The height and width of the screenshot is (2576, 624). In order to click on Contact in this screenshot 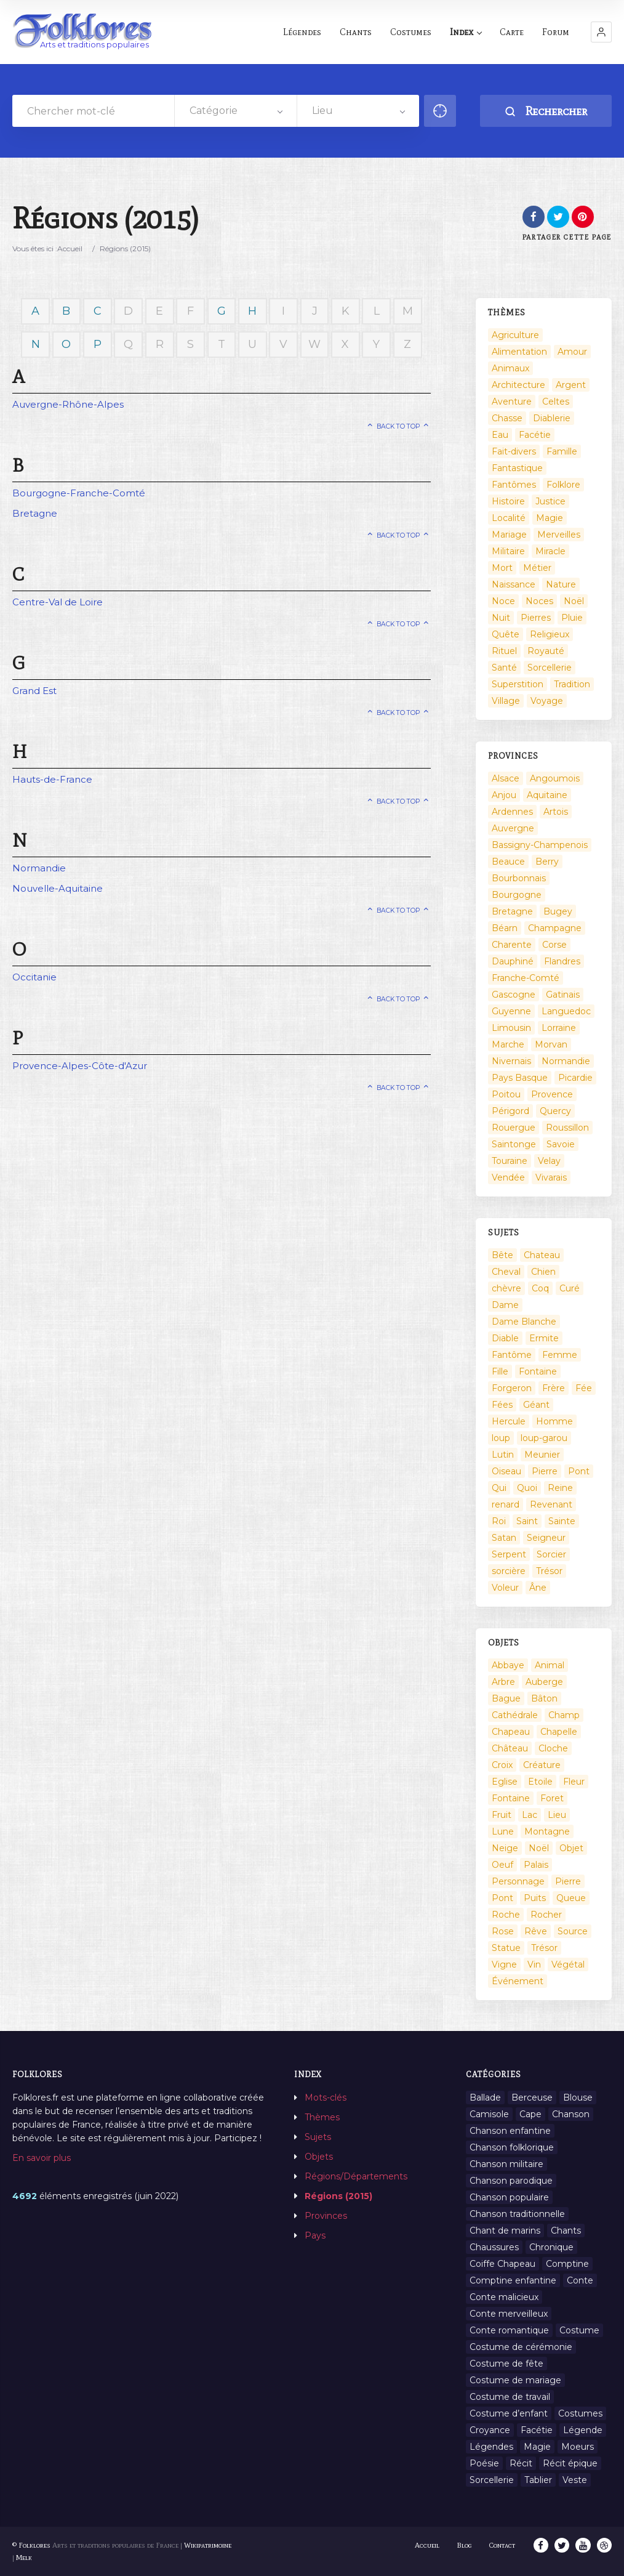, I will do `click(503, 2545)`.